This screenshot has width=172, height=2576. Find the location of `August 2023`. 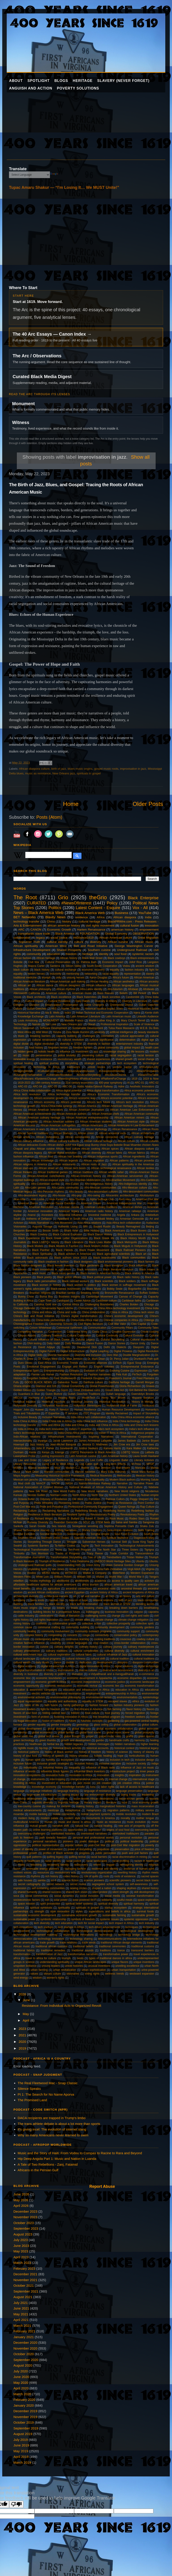

August 2023 is located at coordinates (22, 2234).